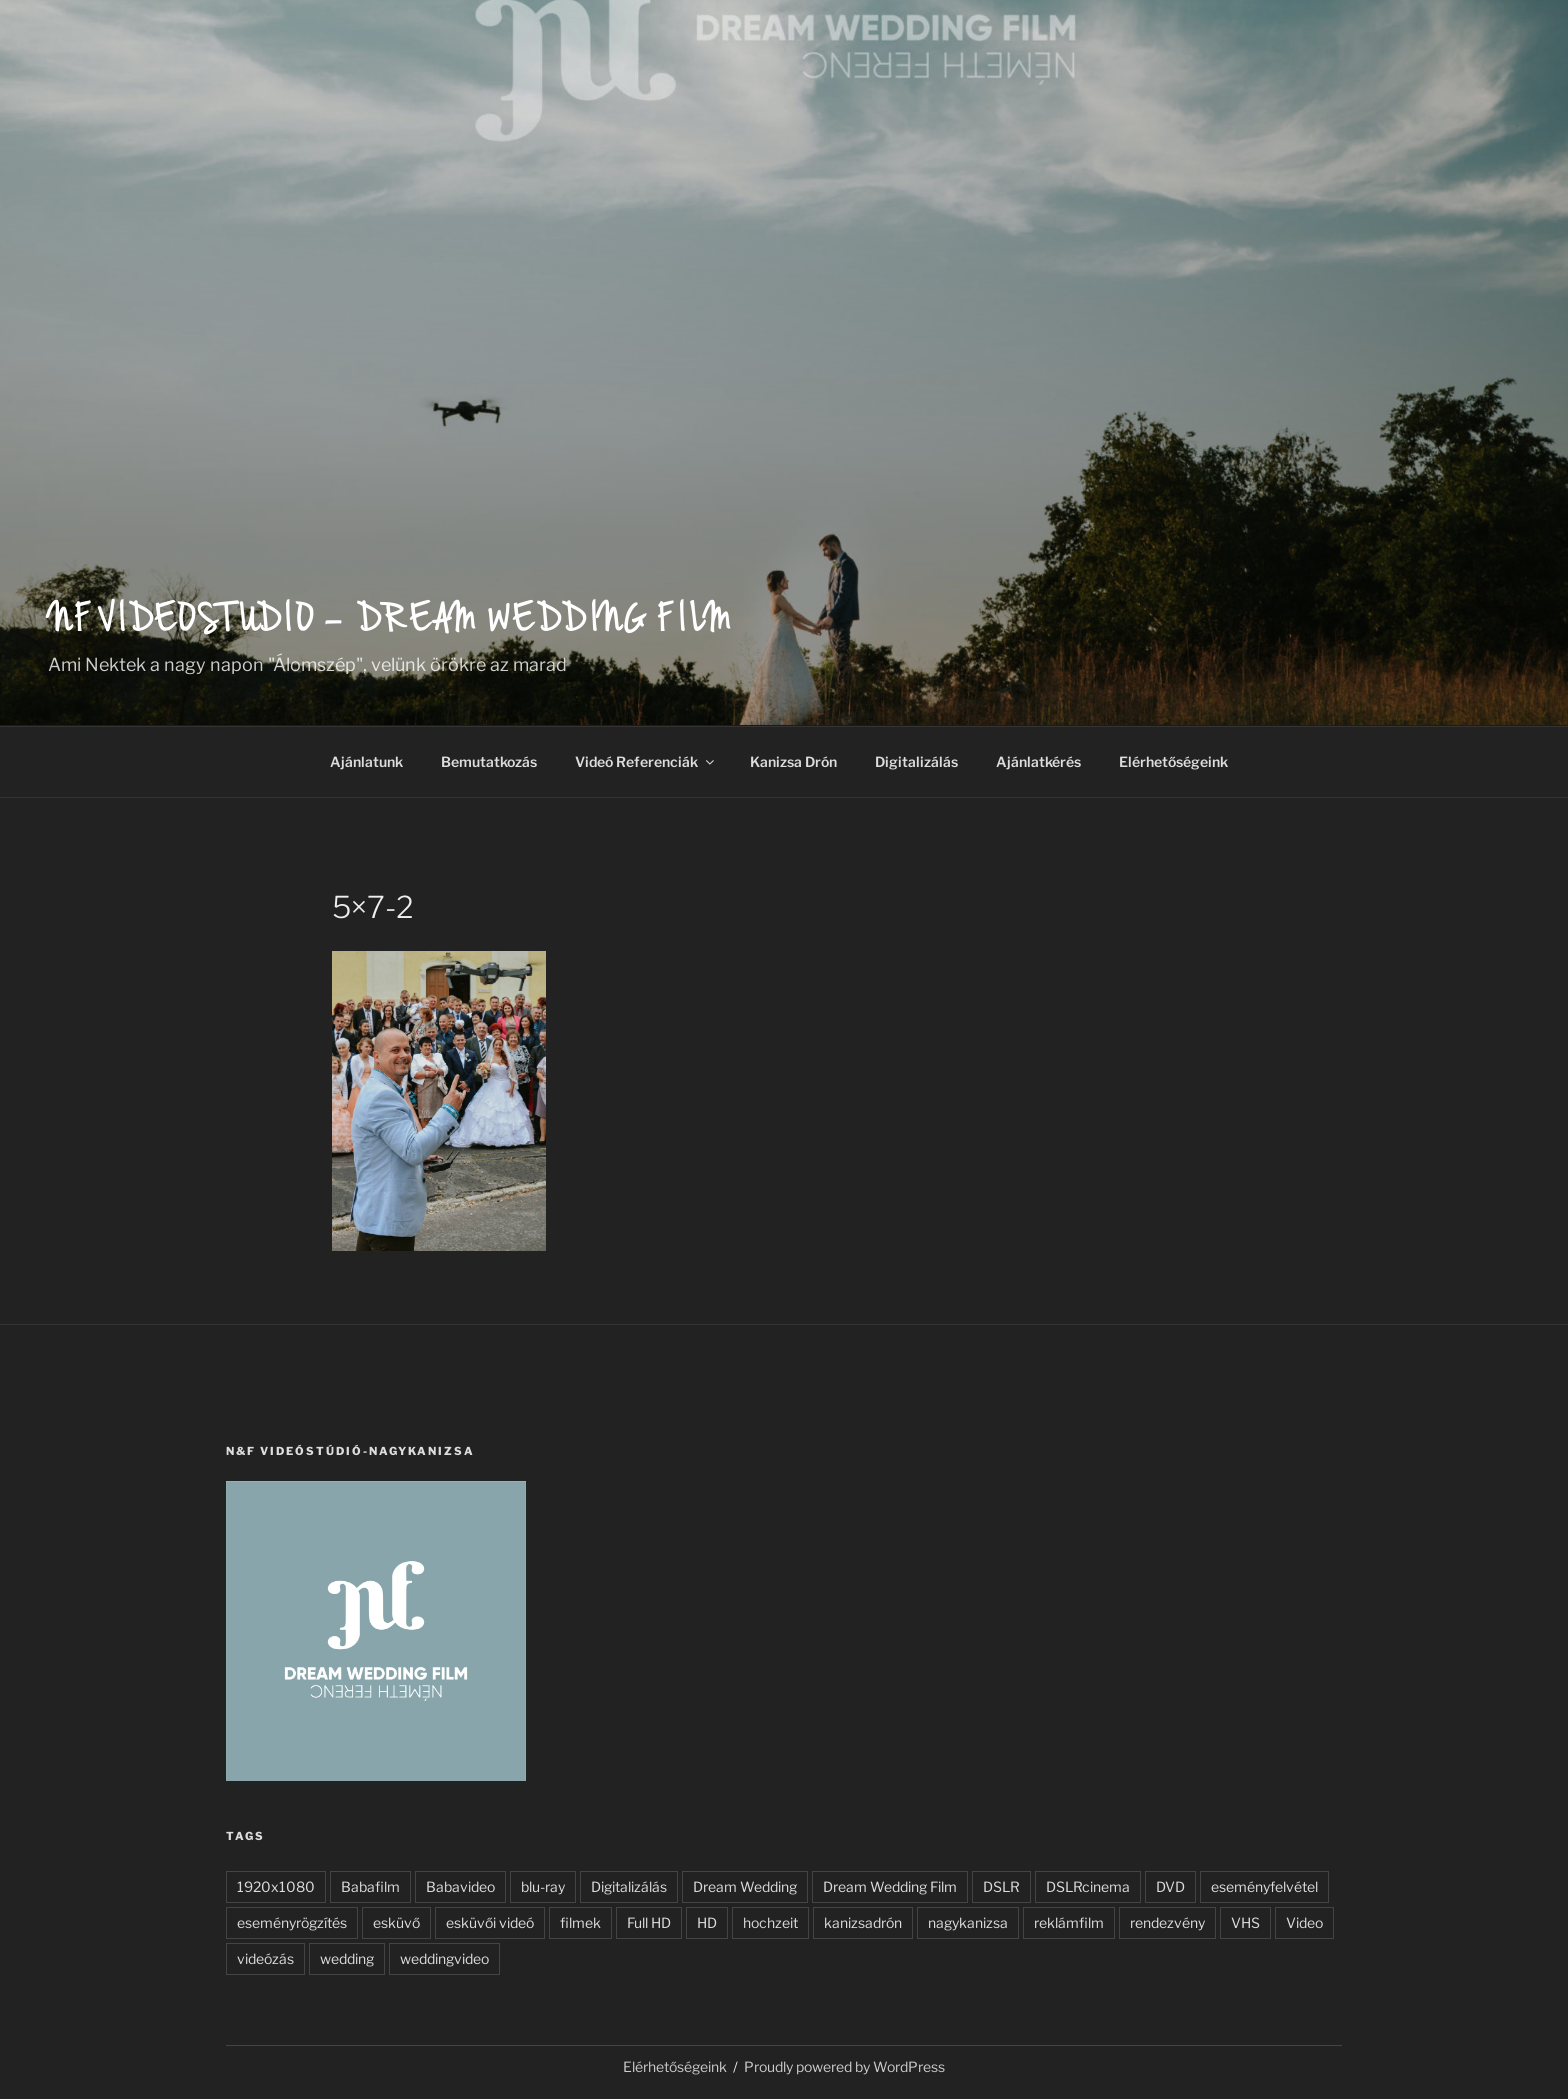  Describe the element at coordinates (1173, 761) in the screenshot. I see `Elérhetőségeink` at that location.